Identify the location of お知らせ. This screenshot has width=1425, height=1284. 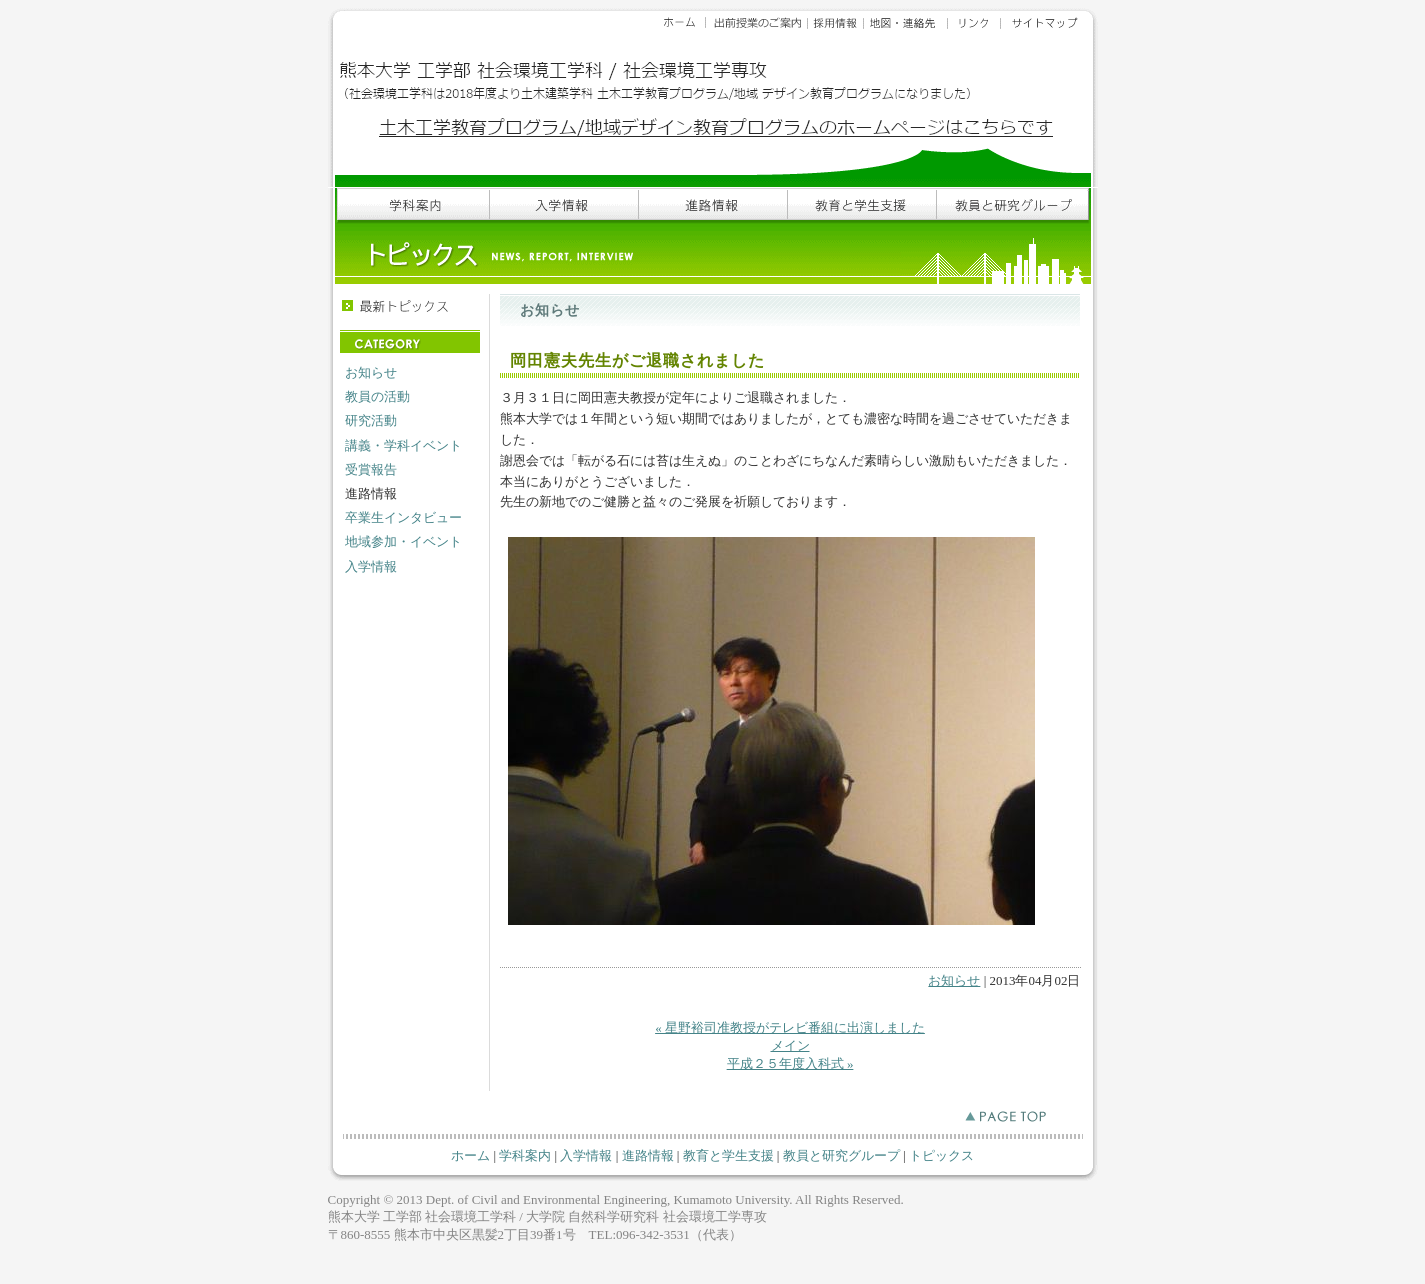
(371, 372).